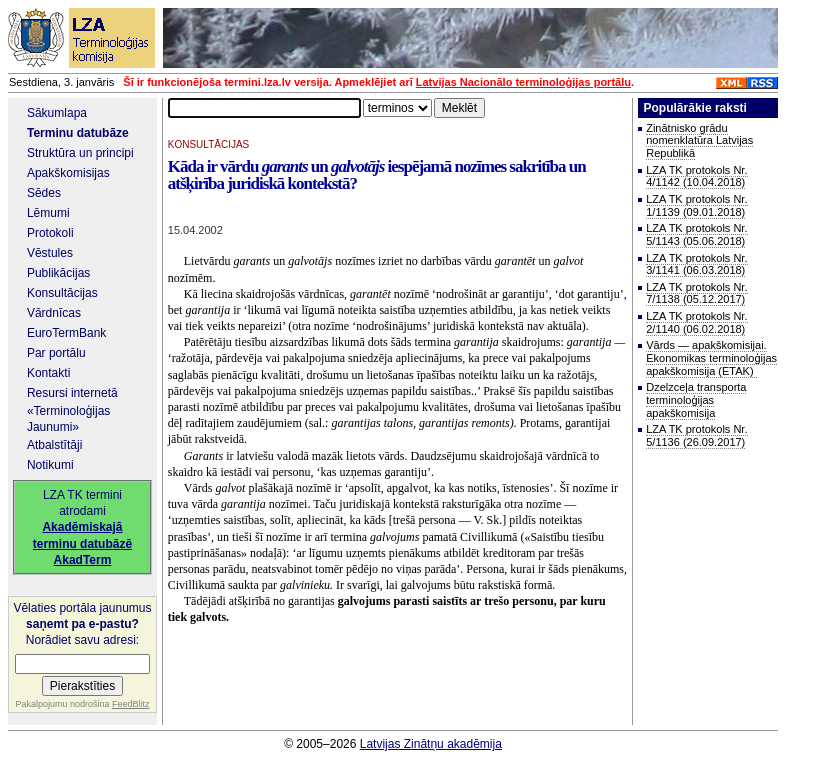 The width and height of the screenshot is (825, 760). I want to click on Par portālu, so click(56, 353).